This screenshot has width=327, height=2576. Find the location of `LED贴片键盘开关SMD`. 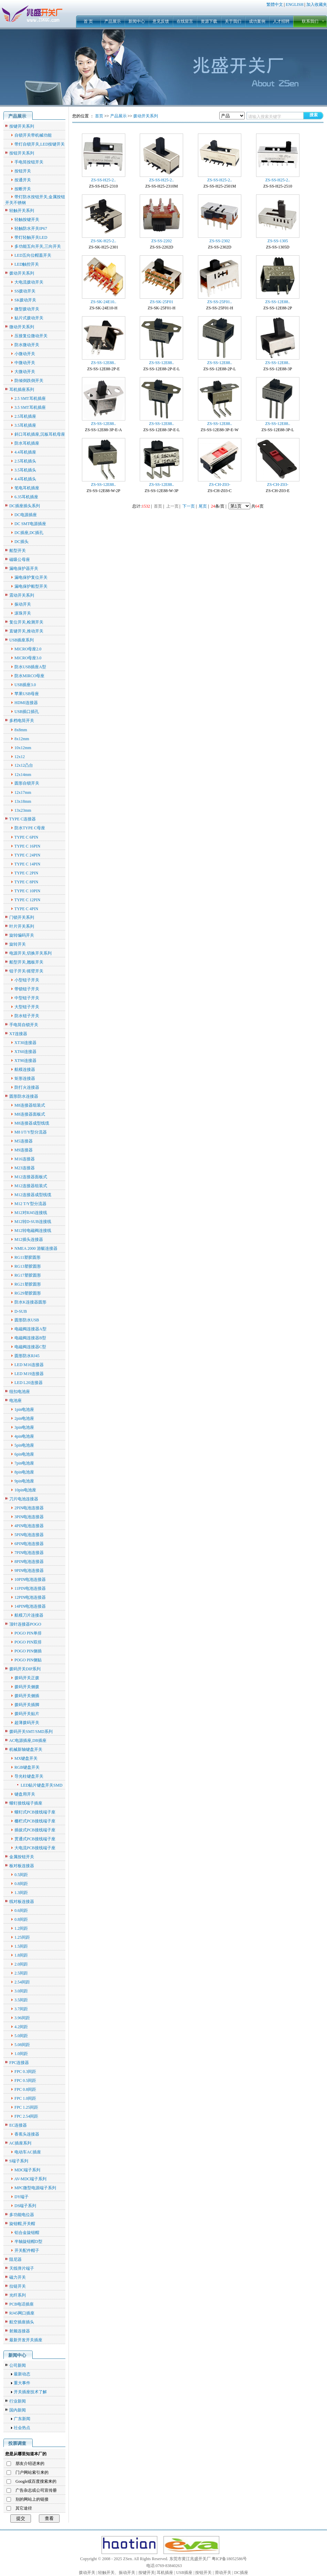

LED贴片键盘开关SMD is located at coordinates (41, 1785).